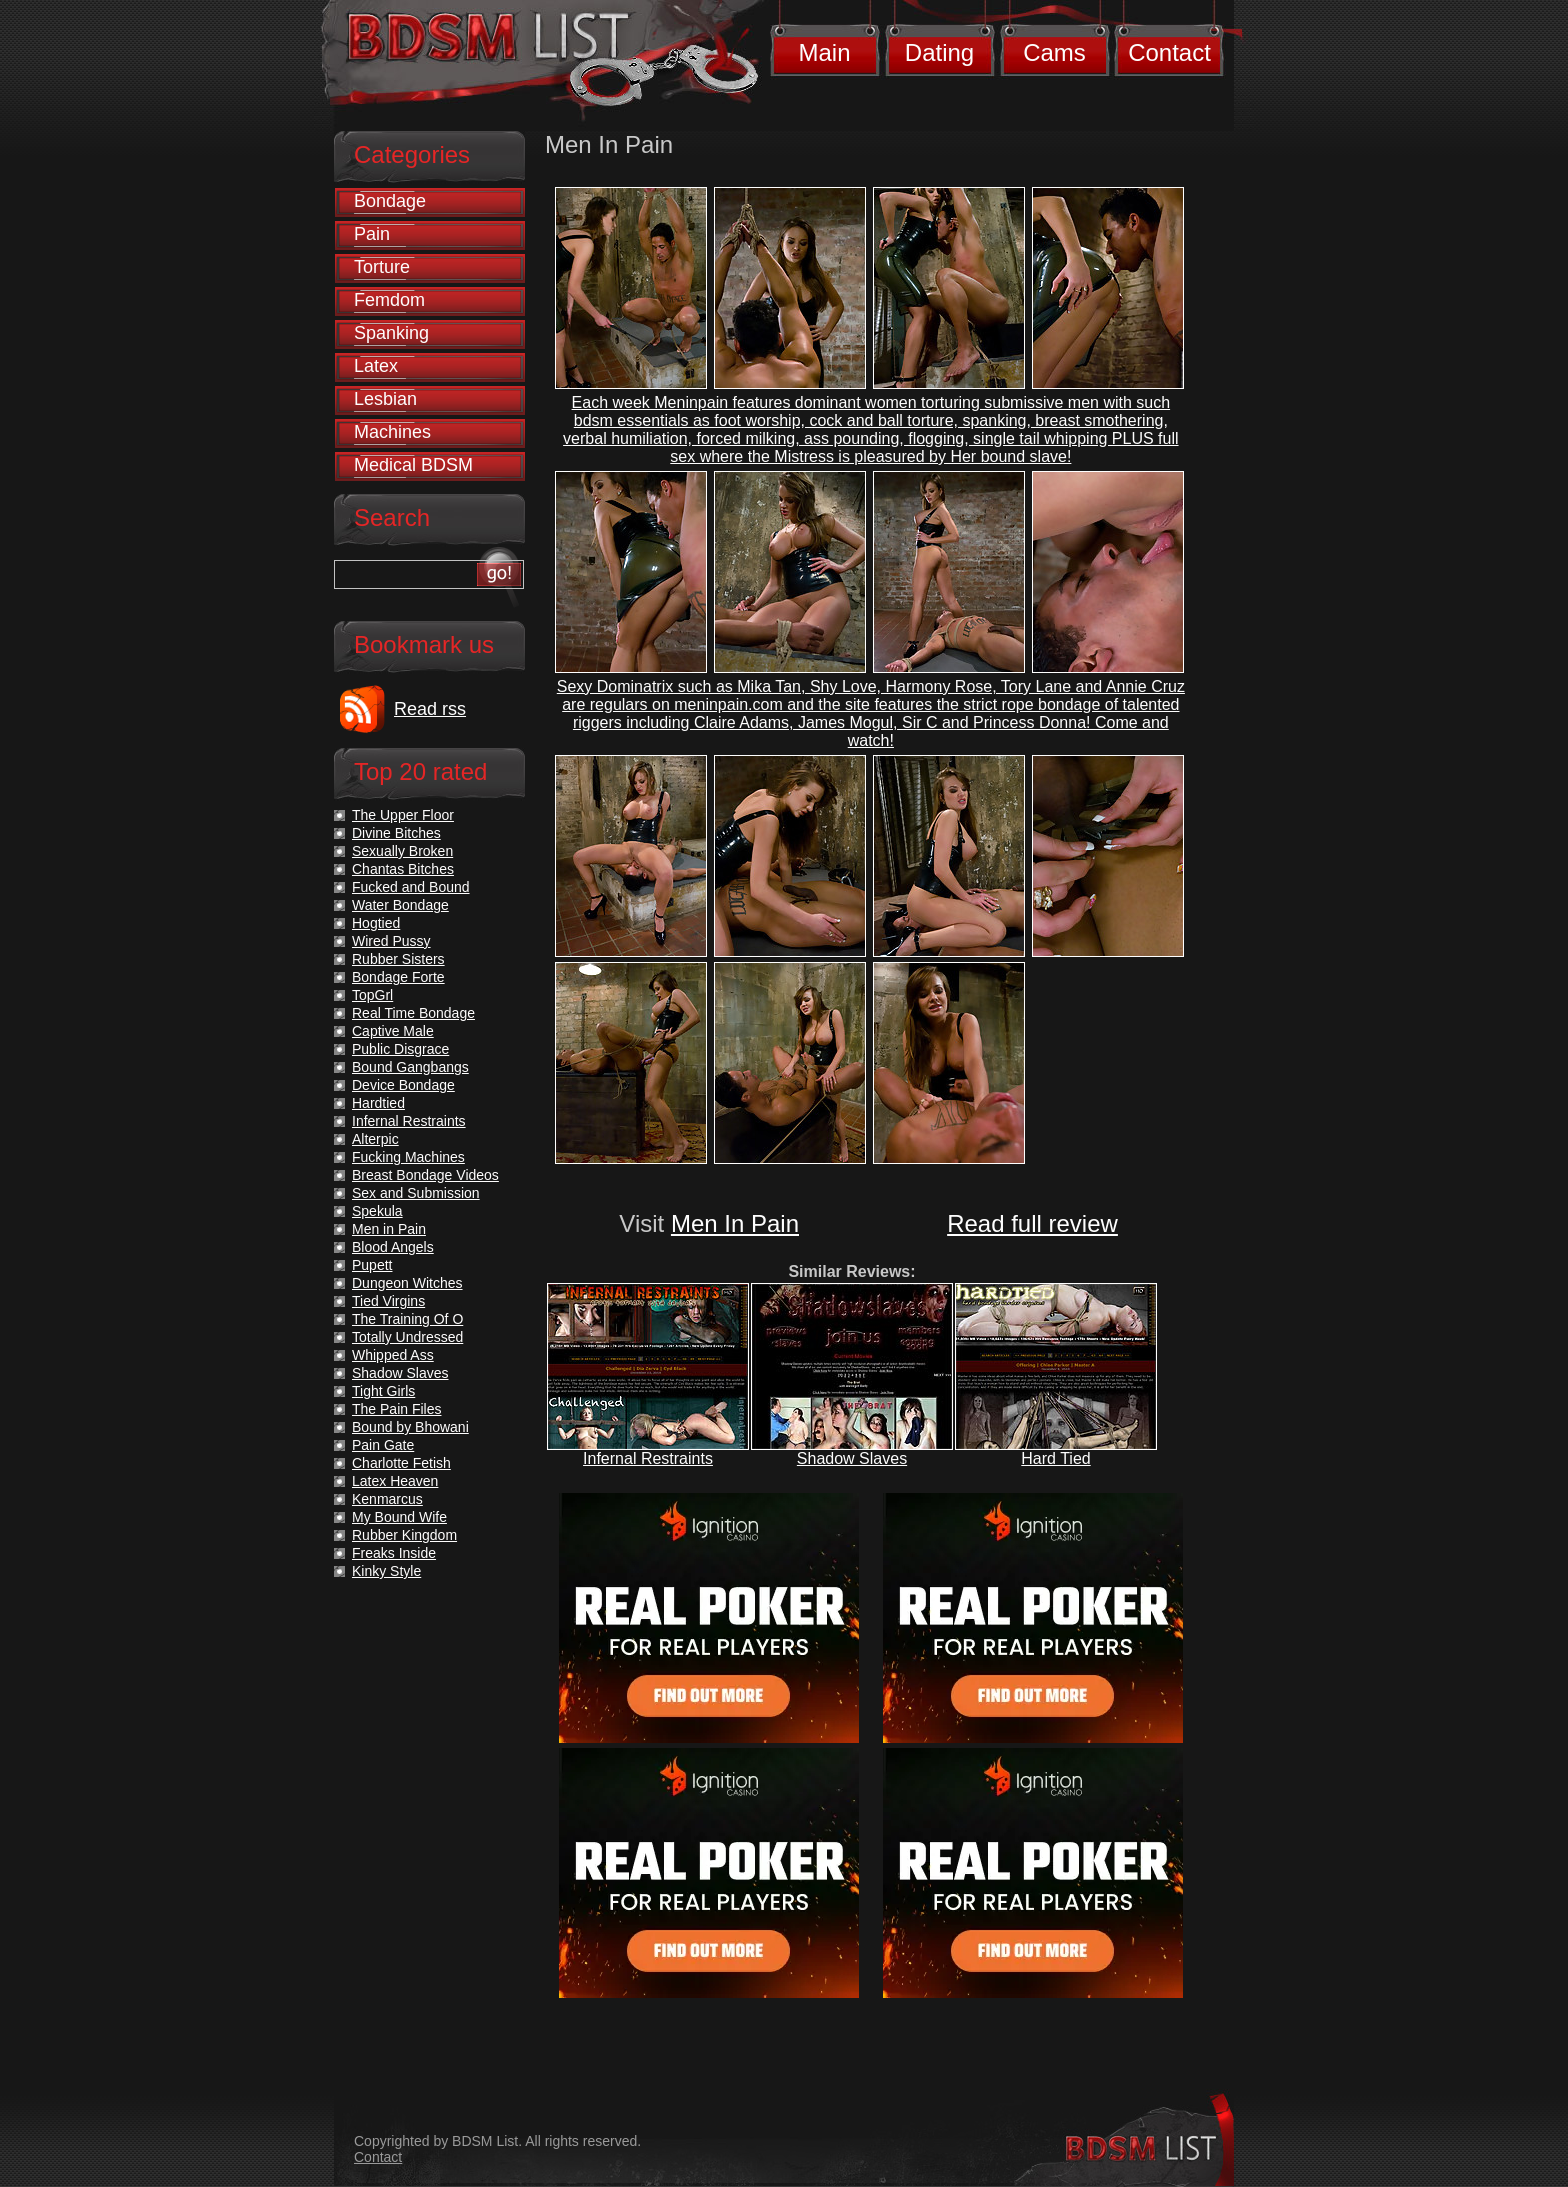  What do you see at coordinates (407, 1283) in the screenshot?
I see `Dungeon Witches` at bounding box center [407, 1283].